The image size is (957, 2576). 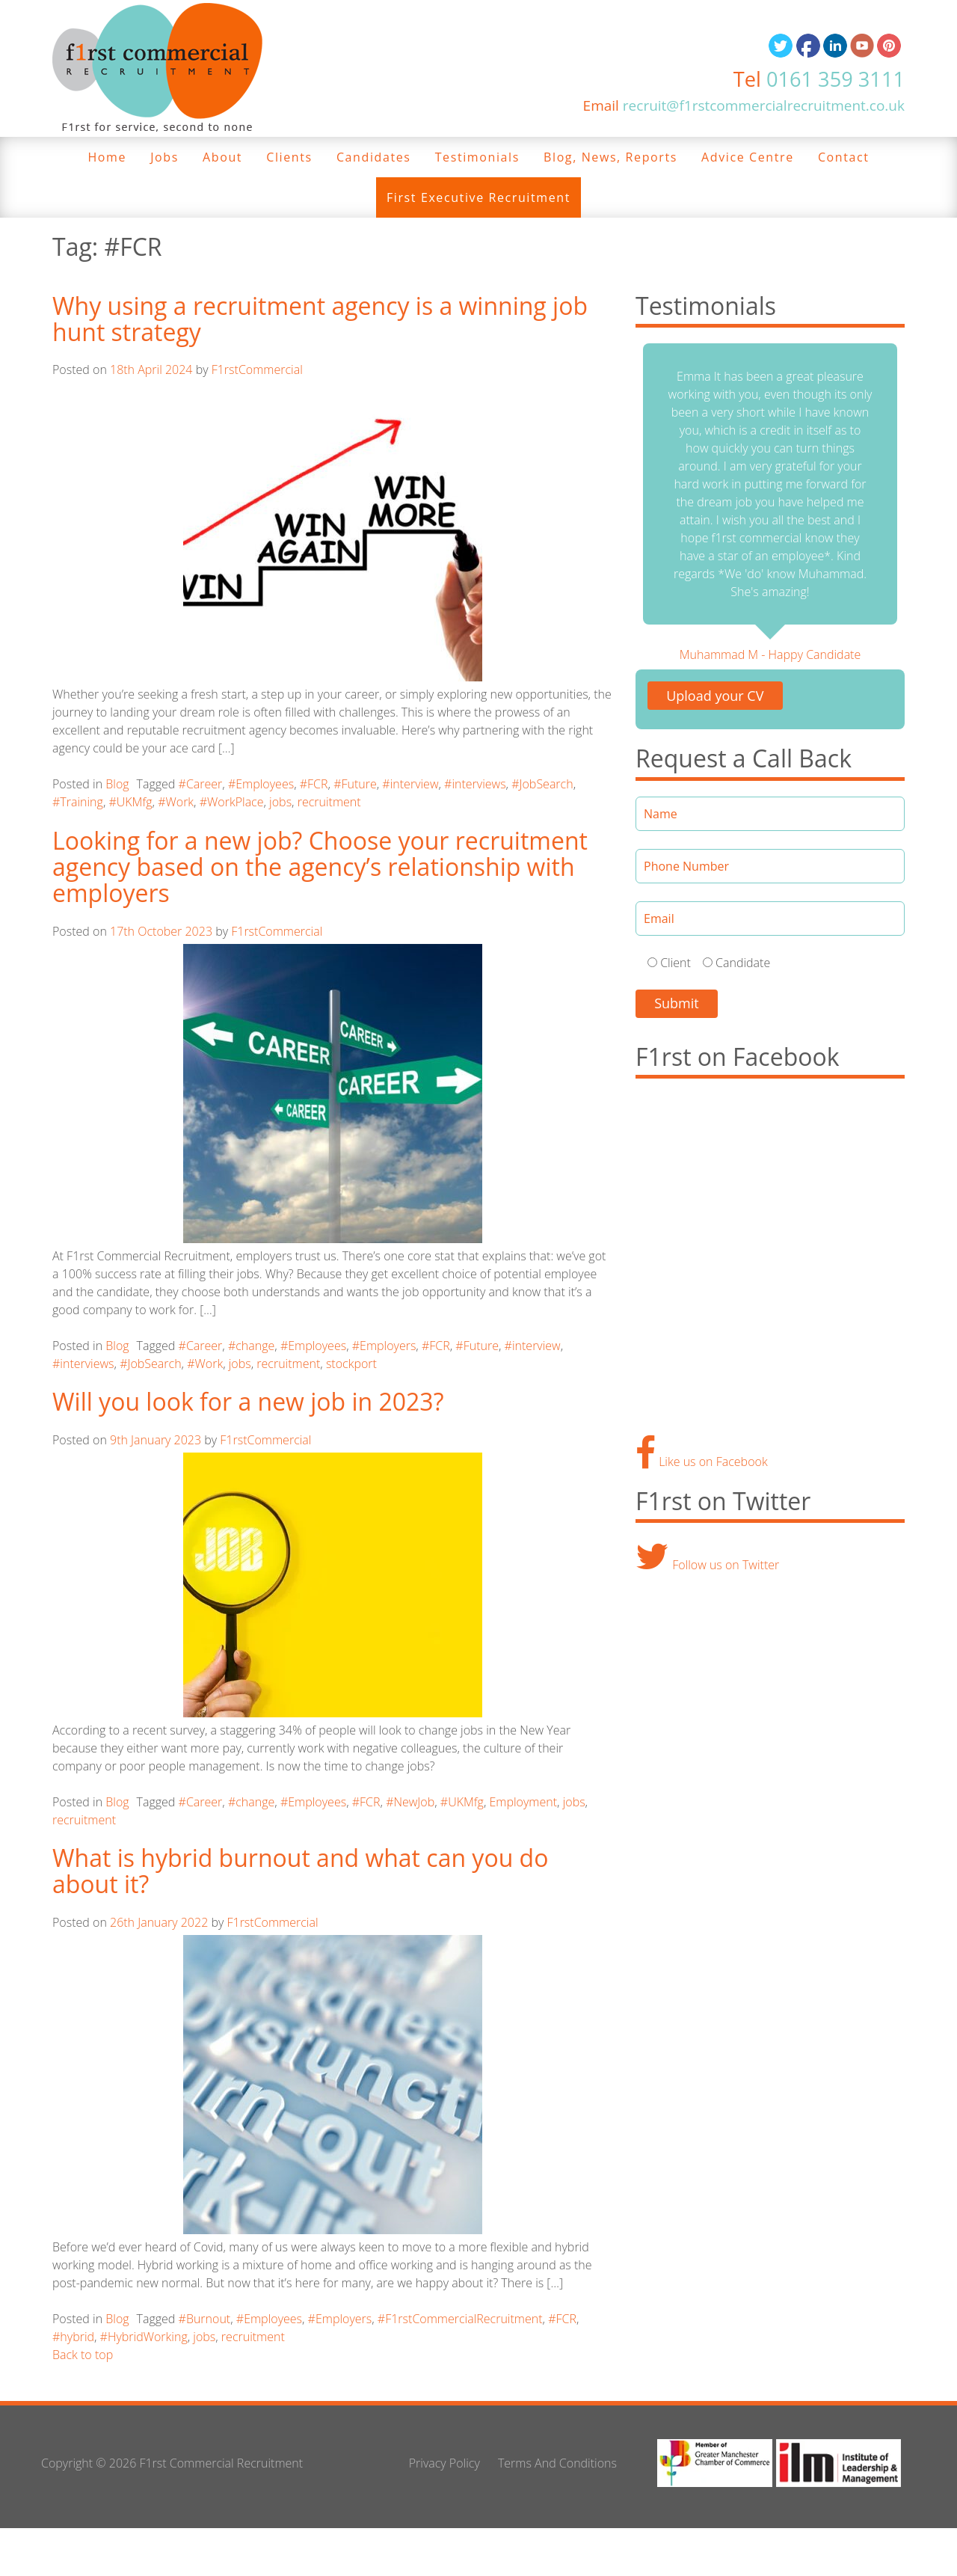 I want to click on #hybrid, so click(x=73, y=2336).